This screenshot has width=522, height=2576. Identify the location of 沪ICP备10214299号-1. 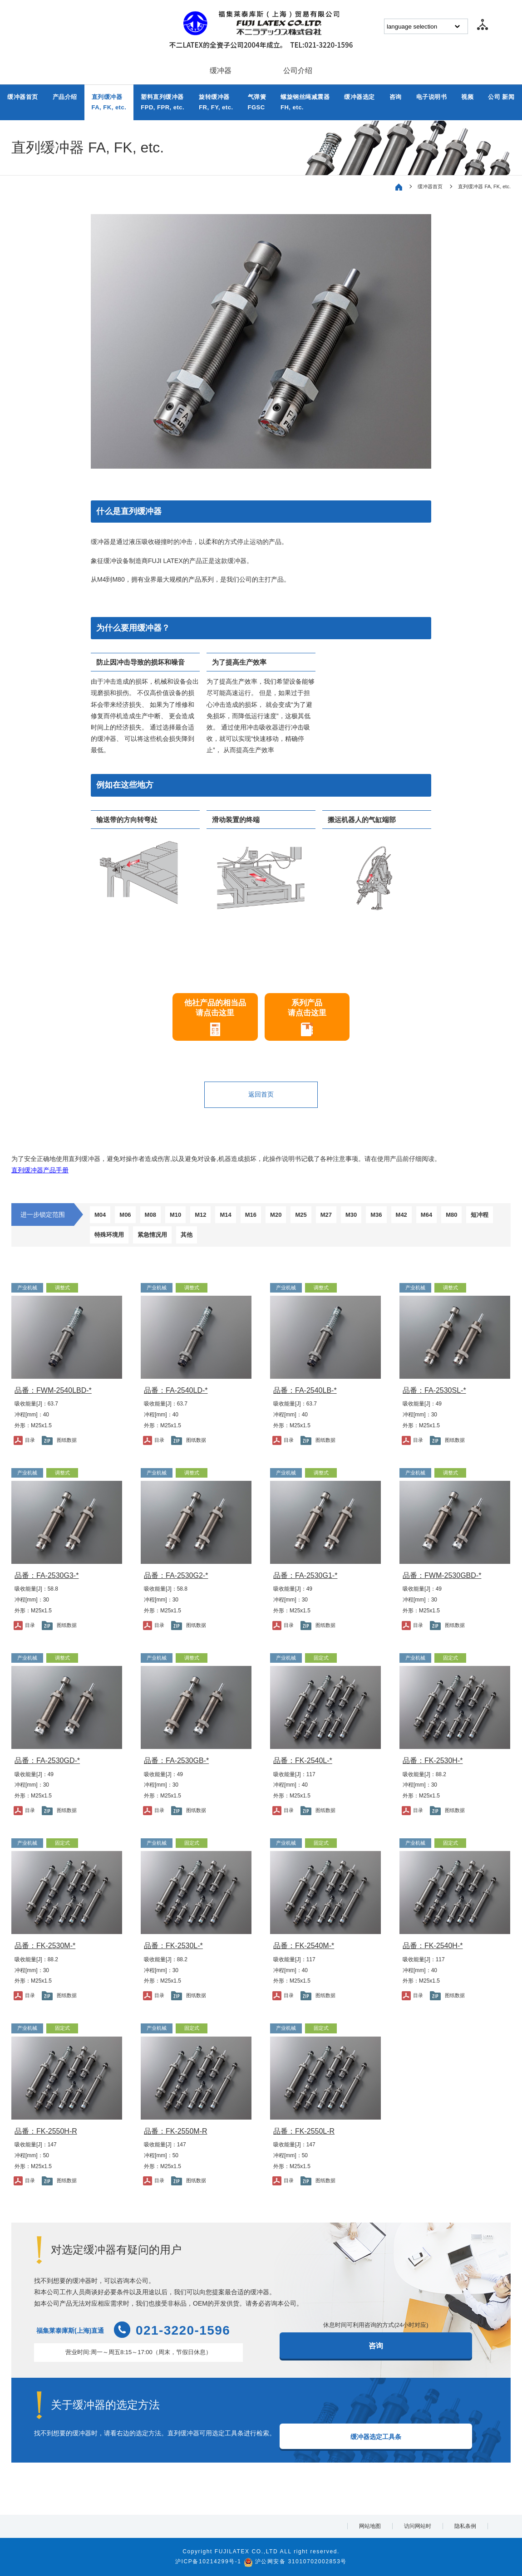
(208, 2561).